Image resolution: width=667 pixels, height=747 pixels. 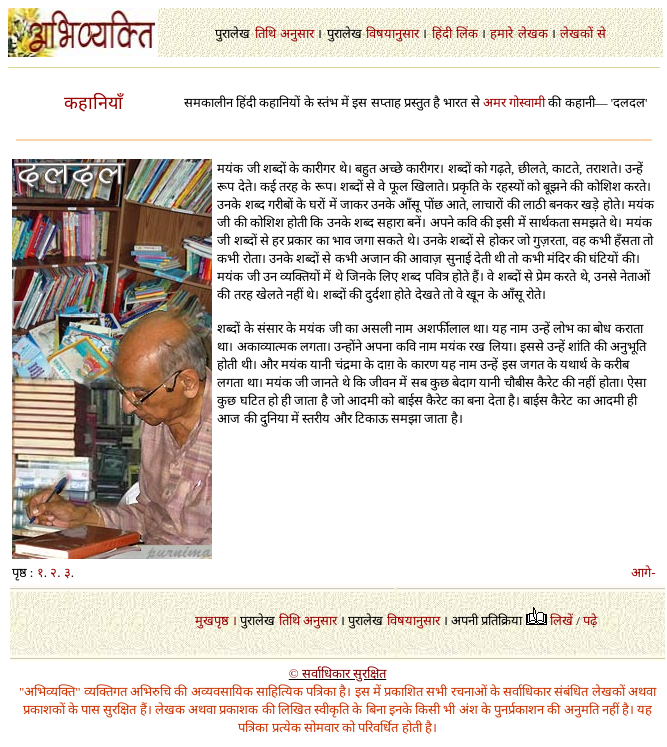 I want to click on हमारे, so click(x=501, y=33).